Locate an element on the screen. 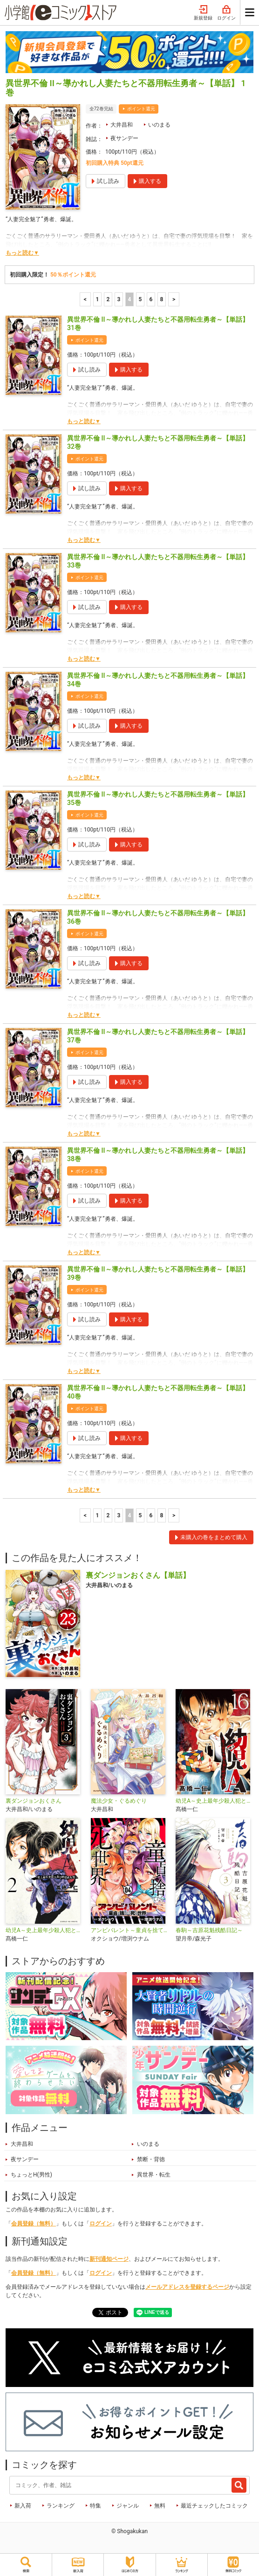  ジャンル is located at coordinates (127, 2505).